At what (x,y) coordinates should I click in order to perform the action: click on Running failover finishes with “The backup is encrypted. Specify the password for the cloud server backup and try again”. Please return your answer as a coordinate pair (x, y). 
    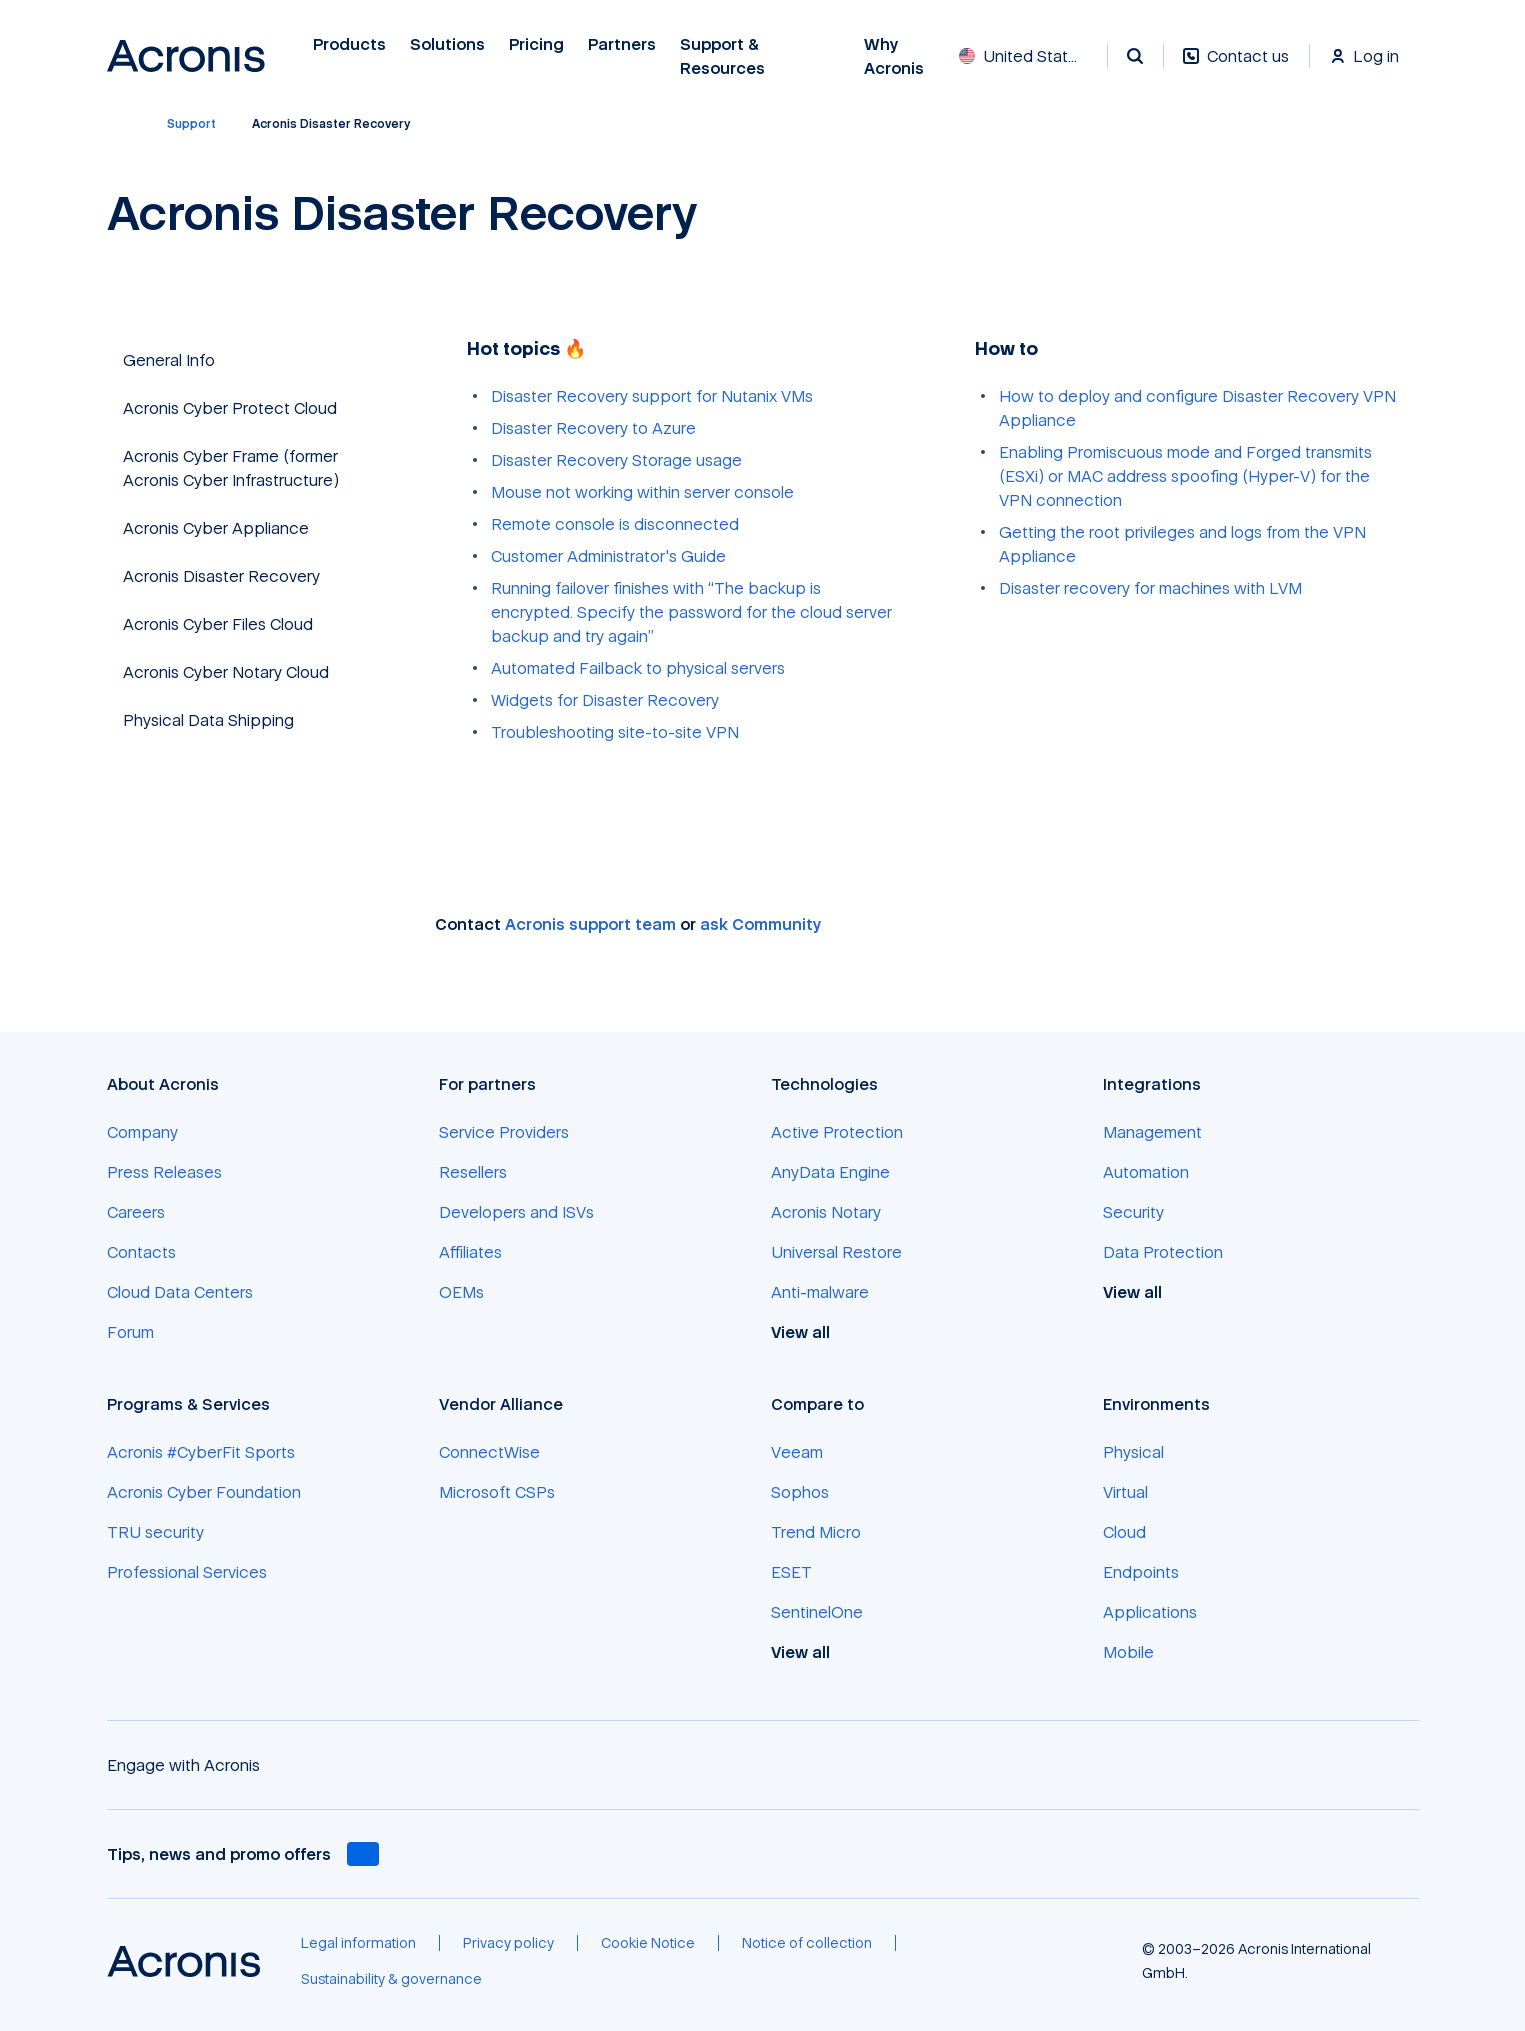
    Looking at the image, I should click on (691, 612).